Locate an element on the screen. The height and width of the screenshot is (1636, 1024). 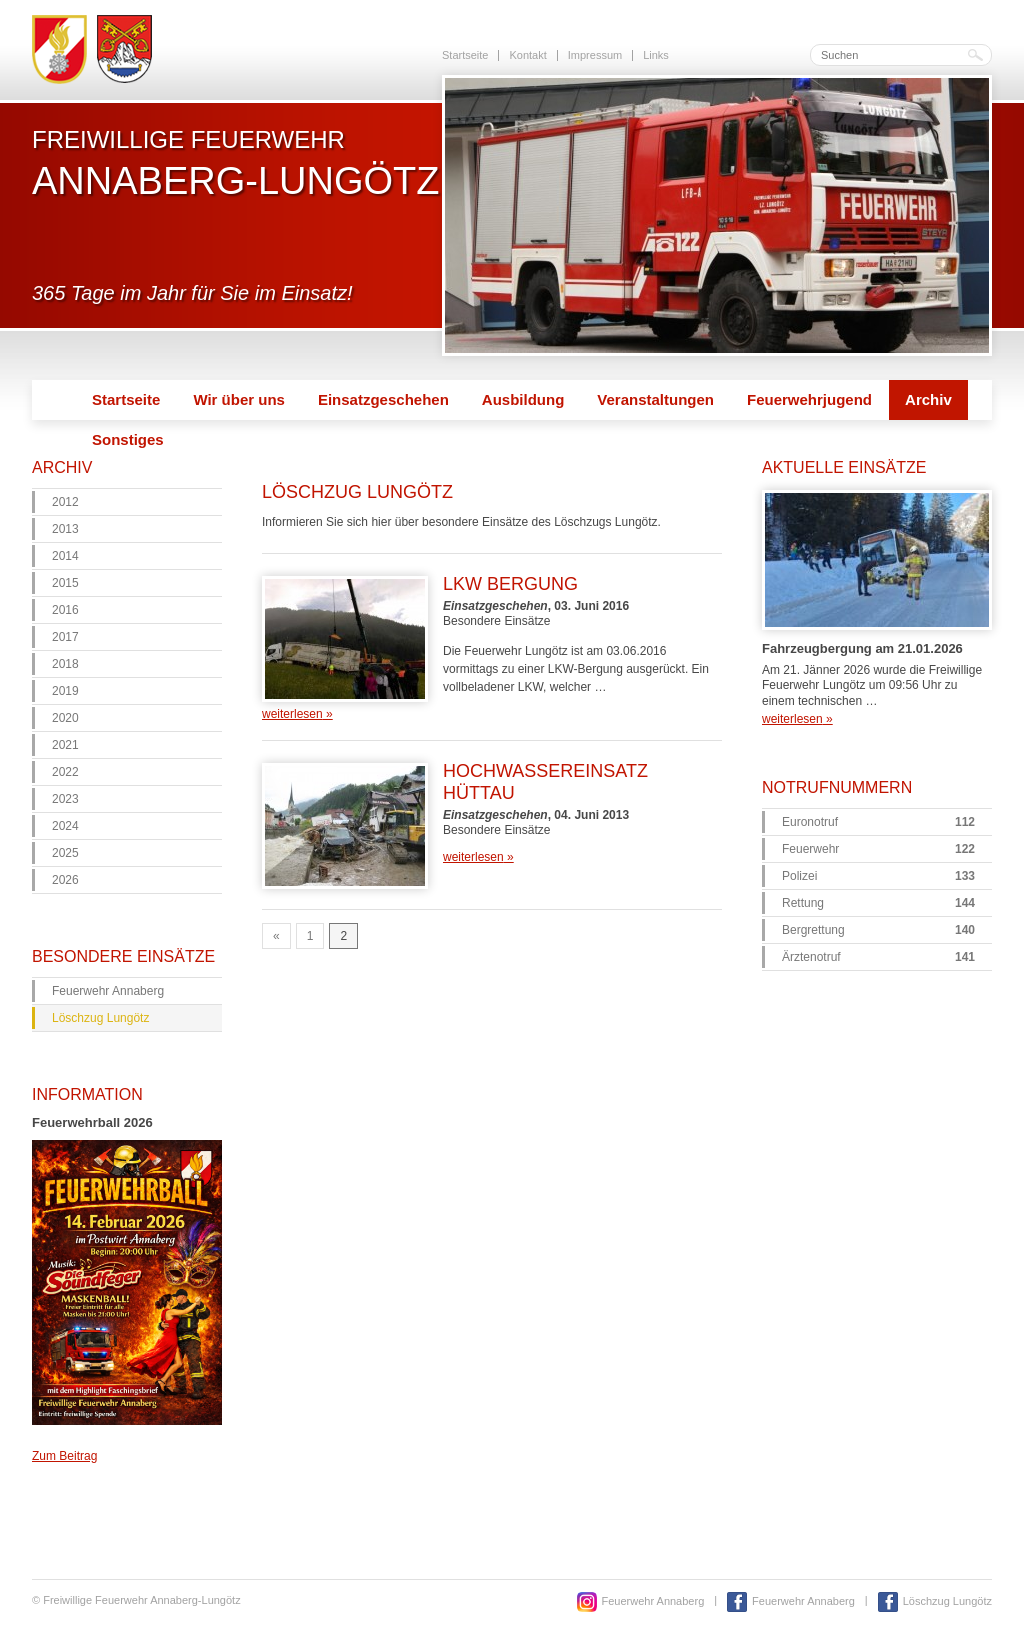
2013 is located at coordinates (65, 529).